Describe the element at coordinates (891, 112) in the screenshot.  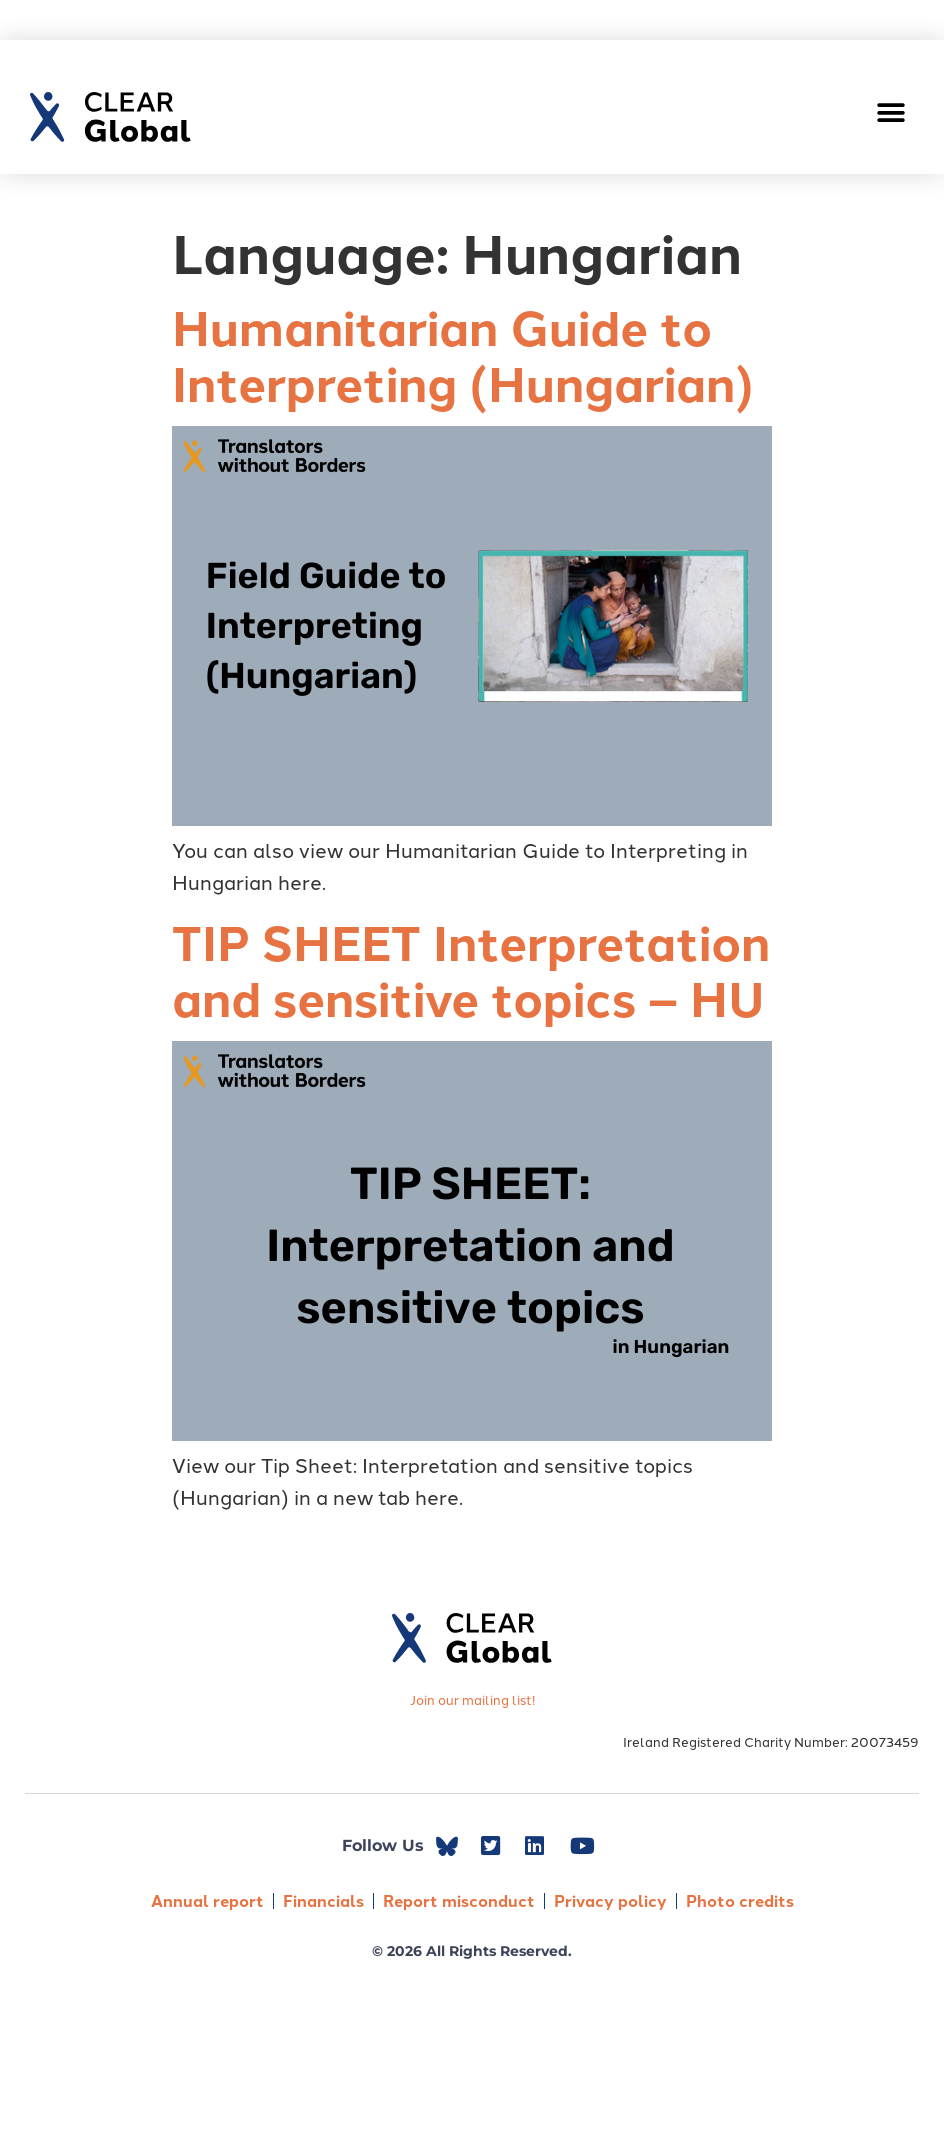
I see `[button]` at that location.